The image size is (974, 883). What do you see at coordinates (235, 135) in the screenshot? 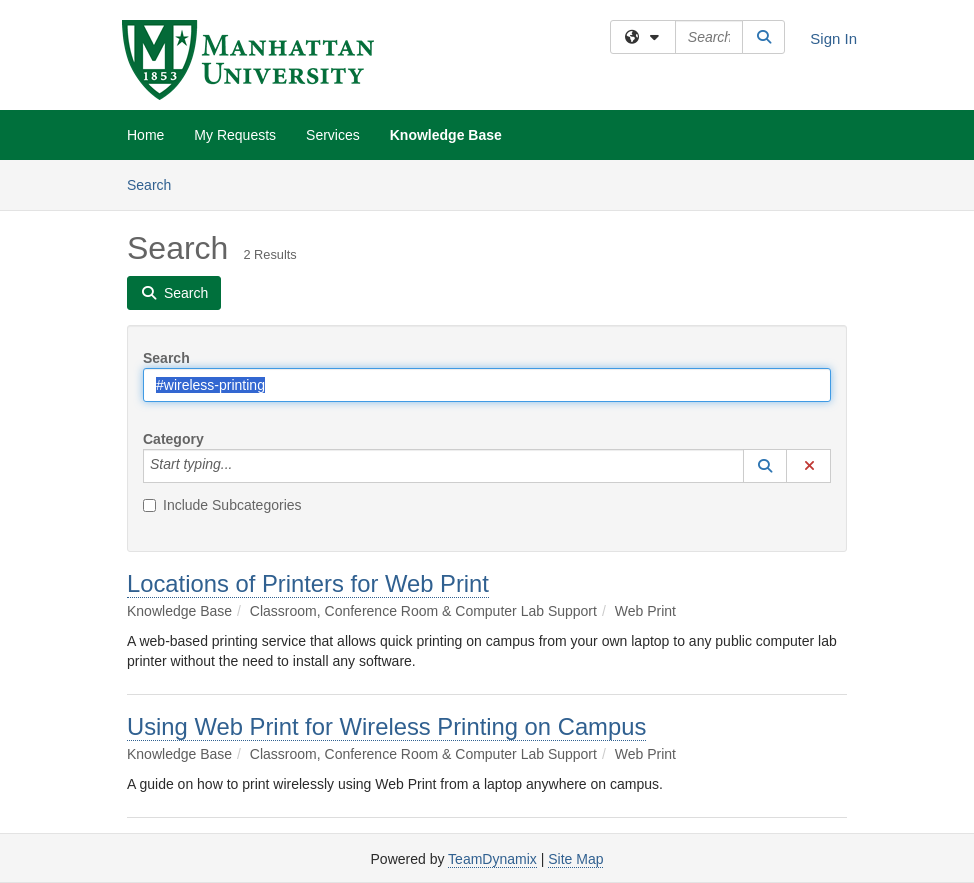
I see `My Requests` at bounding box center [235, 135].